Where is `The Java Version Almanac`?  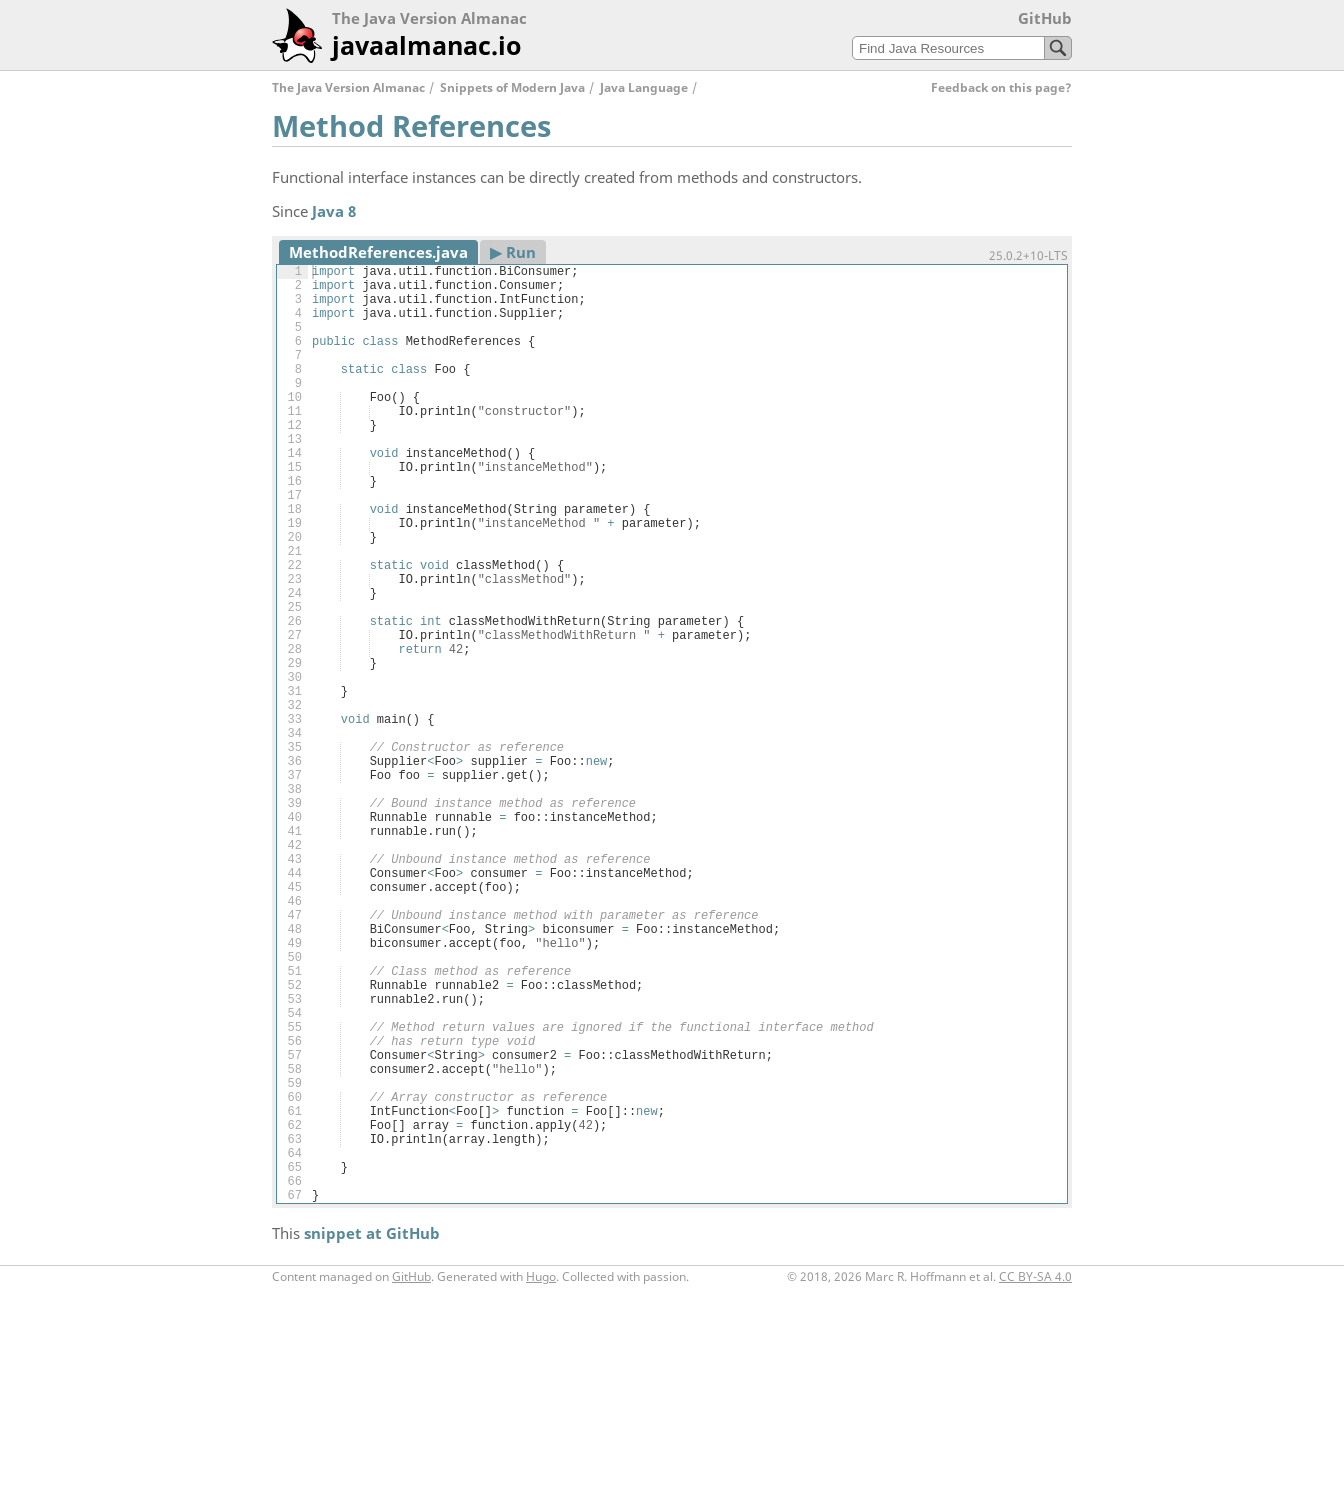 The Java Version Almanac is located at coordinates (348, 87).